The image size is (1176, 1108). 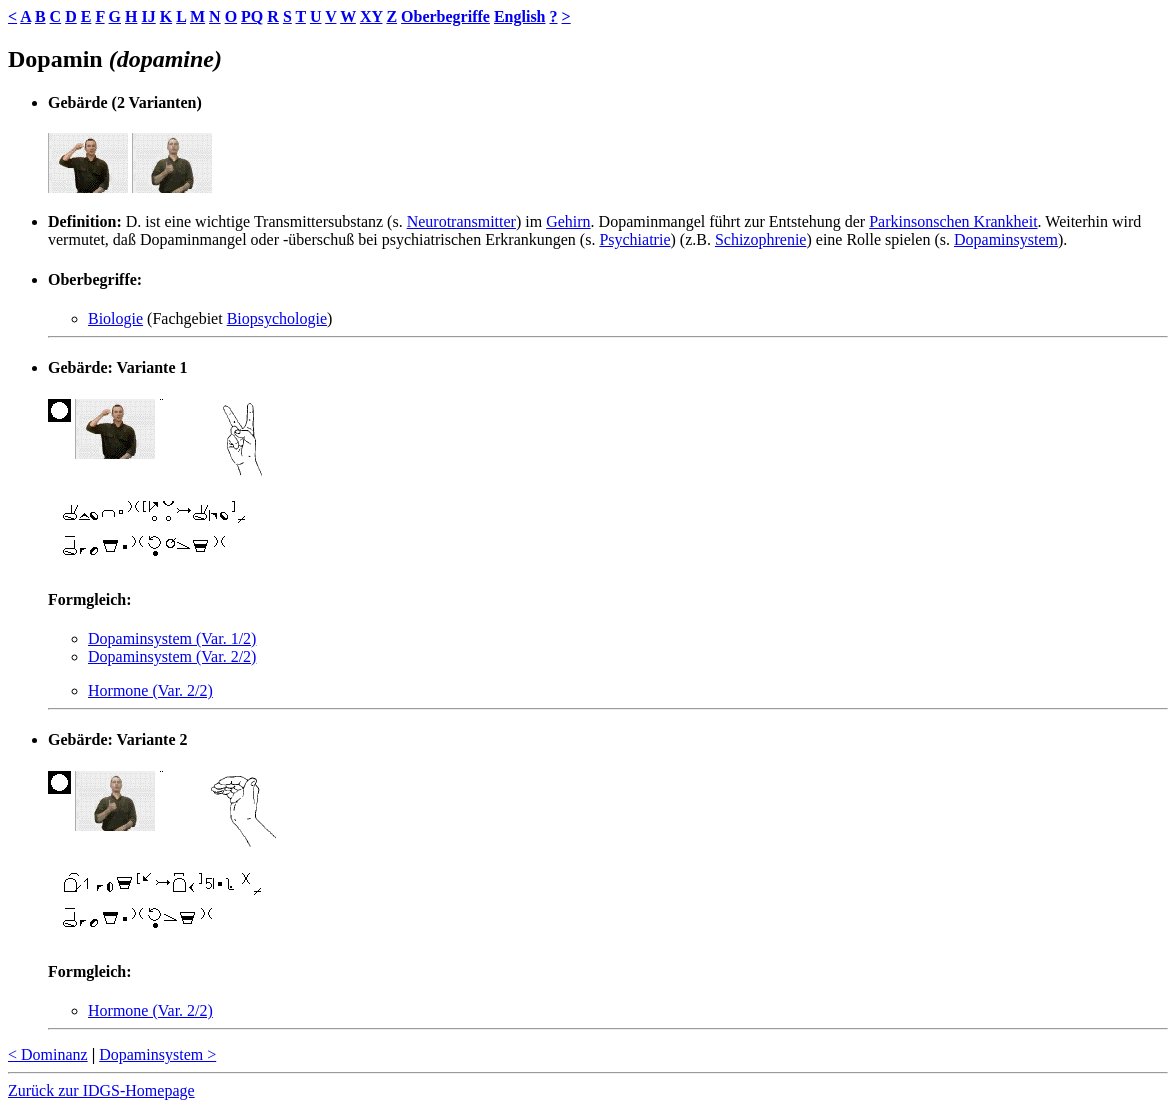 I want to click on Schizophrenie, so click(x=761, y=239).